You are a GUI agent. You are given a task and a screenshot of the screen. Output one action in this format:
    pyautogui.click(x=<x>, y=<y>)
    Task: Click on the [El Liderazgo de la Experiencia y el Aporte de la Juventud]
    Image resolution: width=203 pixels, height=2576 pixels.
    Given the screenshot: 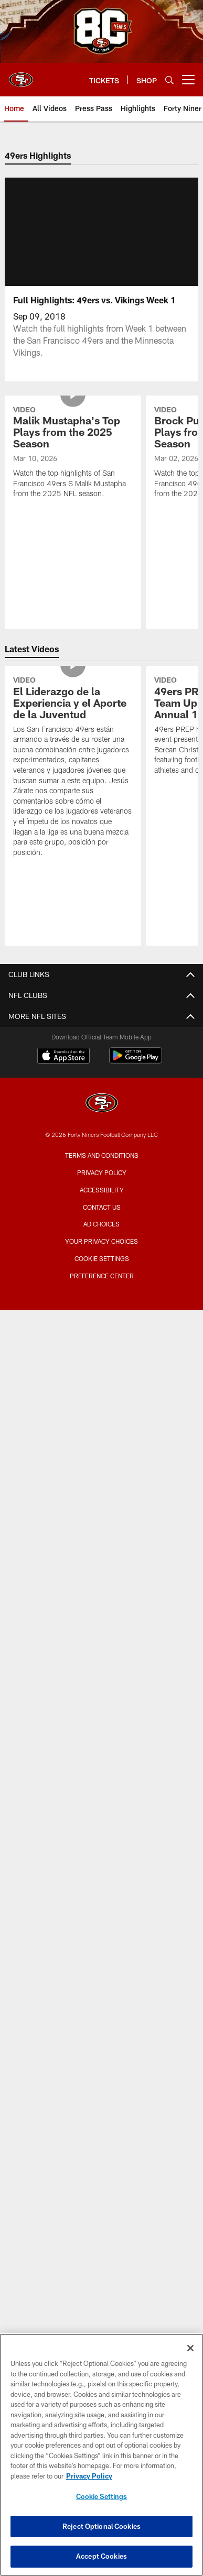 What is the action you would take?
    pyautogui.click(x=73, y=768)
    